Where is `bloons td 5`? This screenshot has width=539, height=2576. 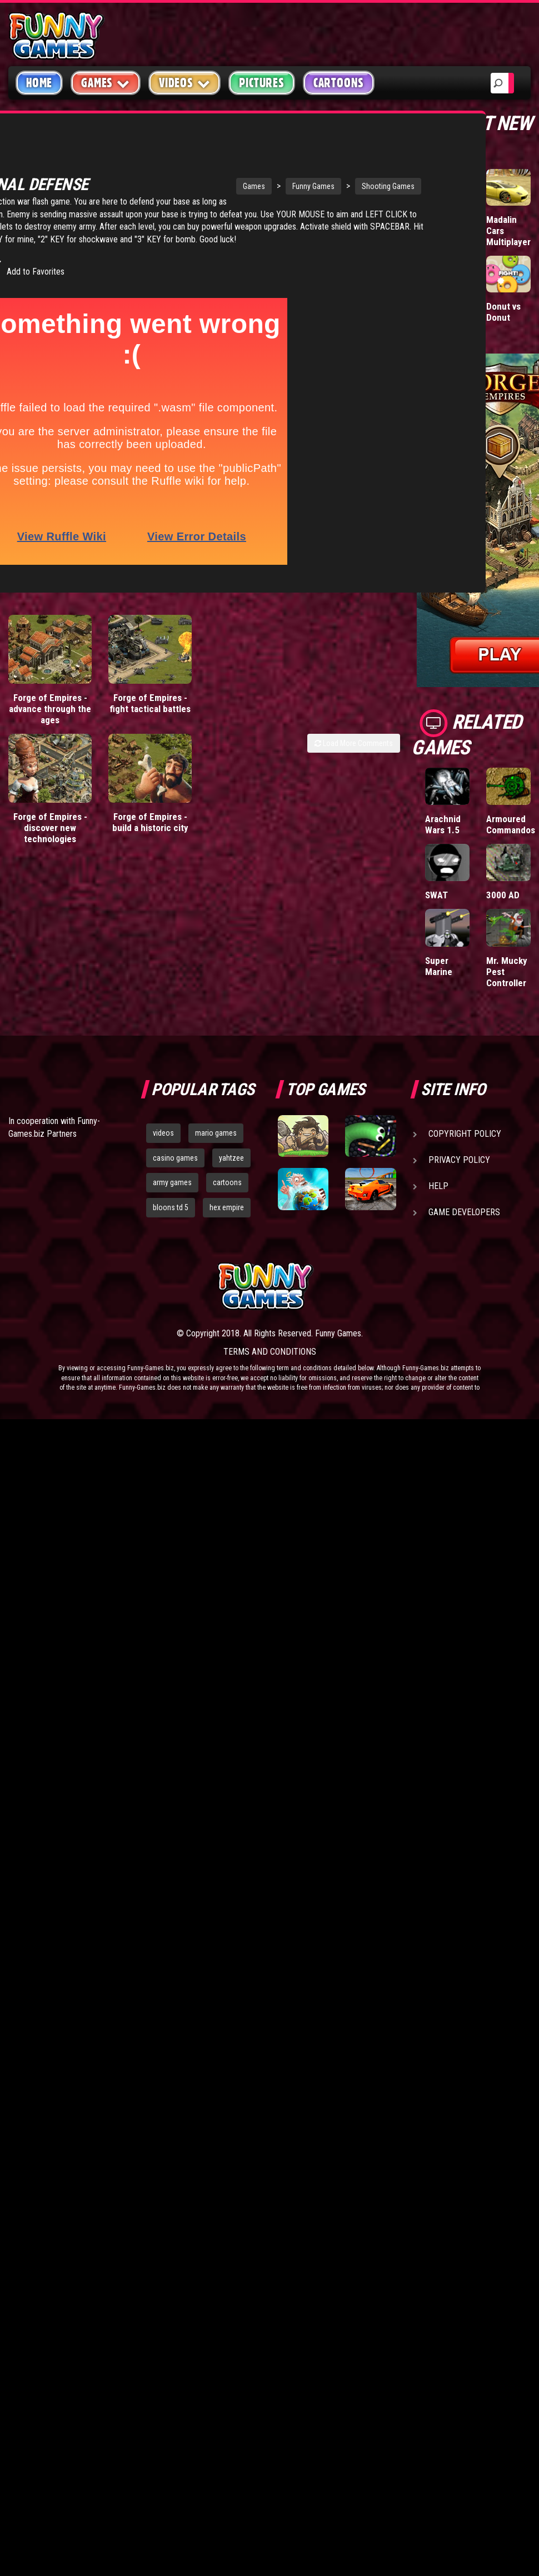
bloons td 5 is located at coordinates (170, 1207).